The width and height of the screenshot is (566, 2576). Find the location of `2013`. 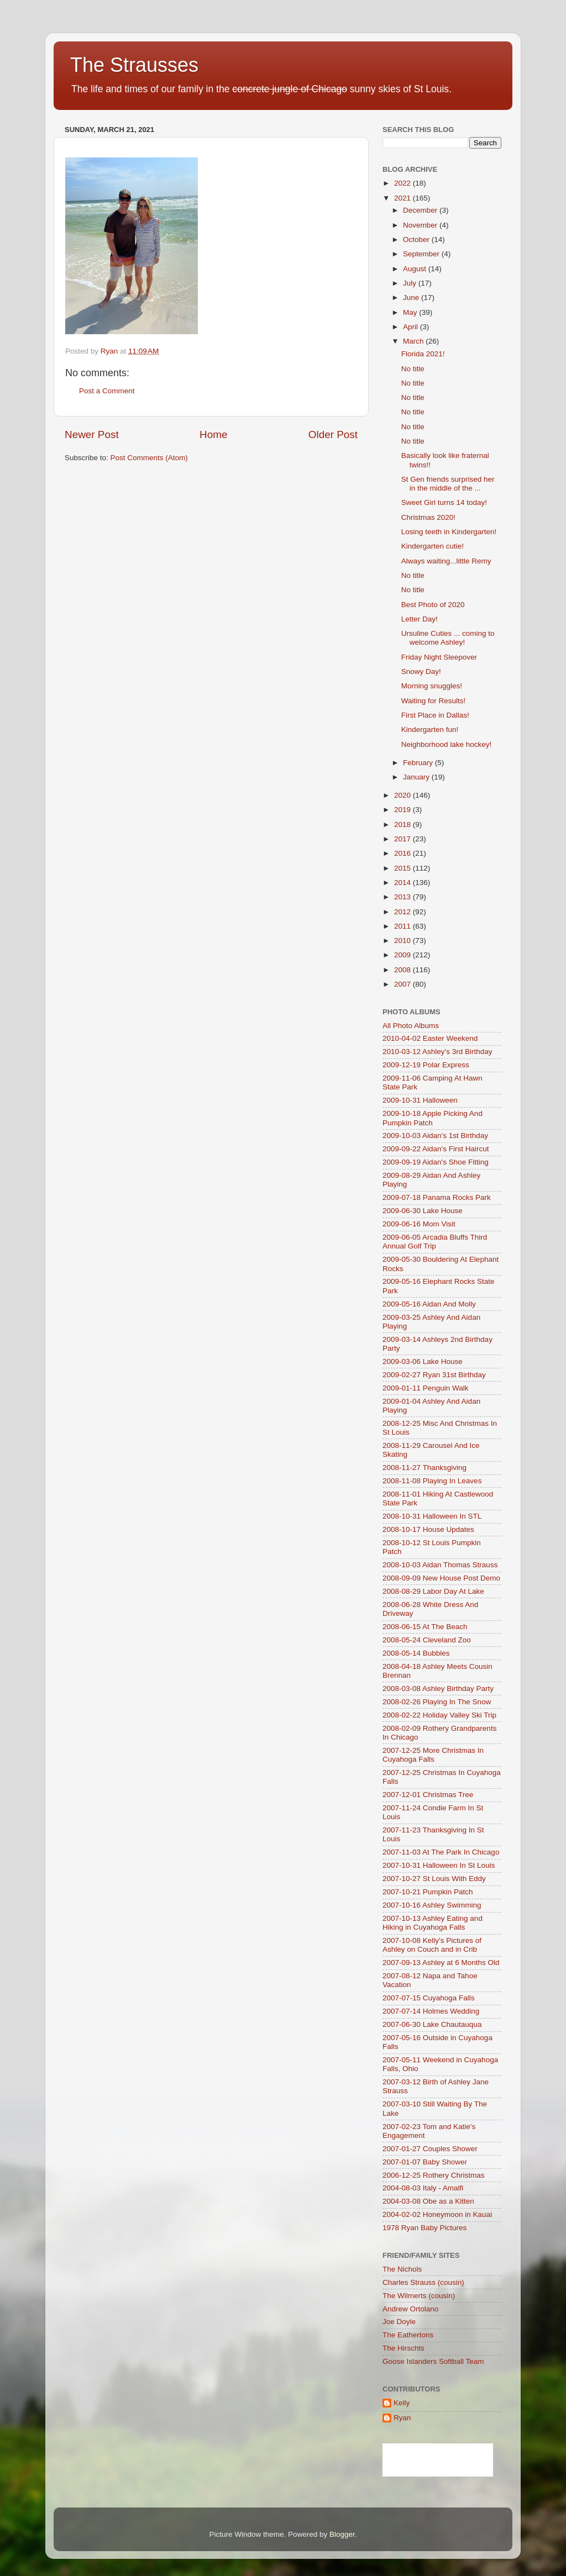

2013 is located at coordinates (403, 897).